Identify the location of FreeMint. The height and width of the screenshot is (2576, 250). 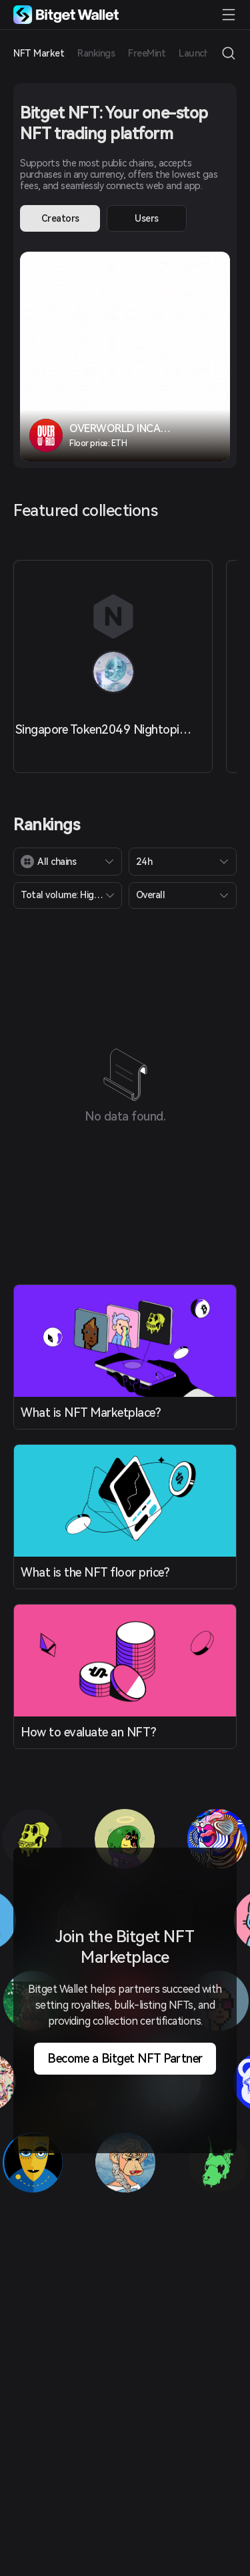
(146, 53).